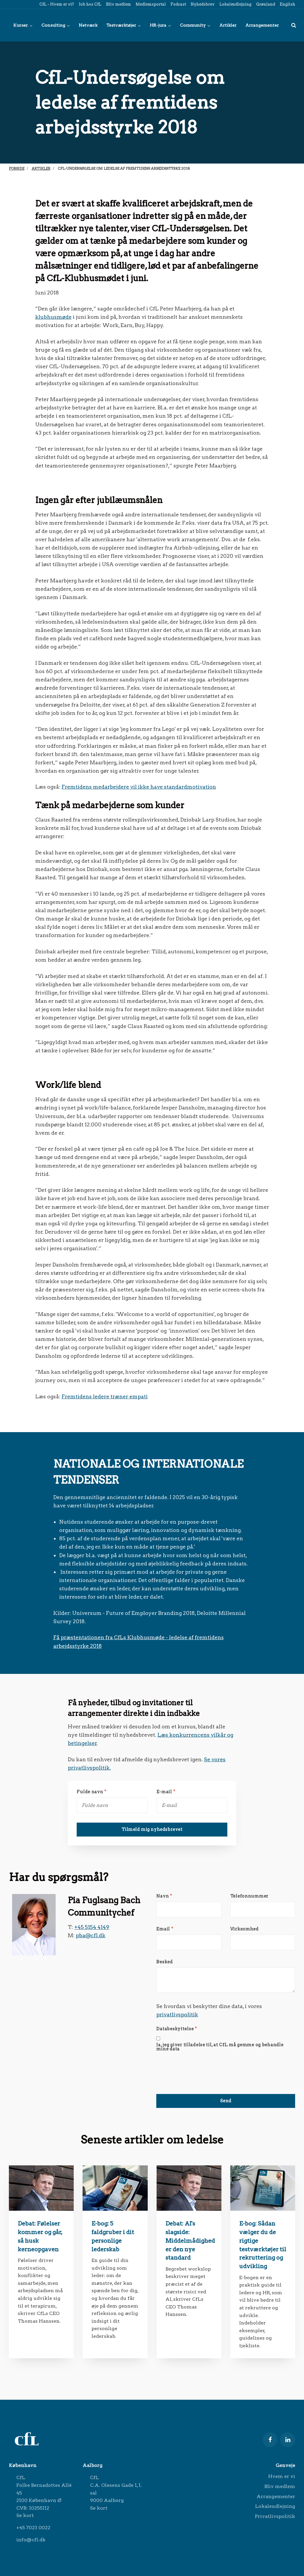 This screenshot has height=2576, width=304. I want to click on Virksomhed, so click(244, 1929).